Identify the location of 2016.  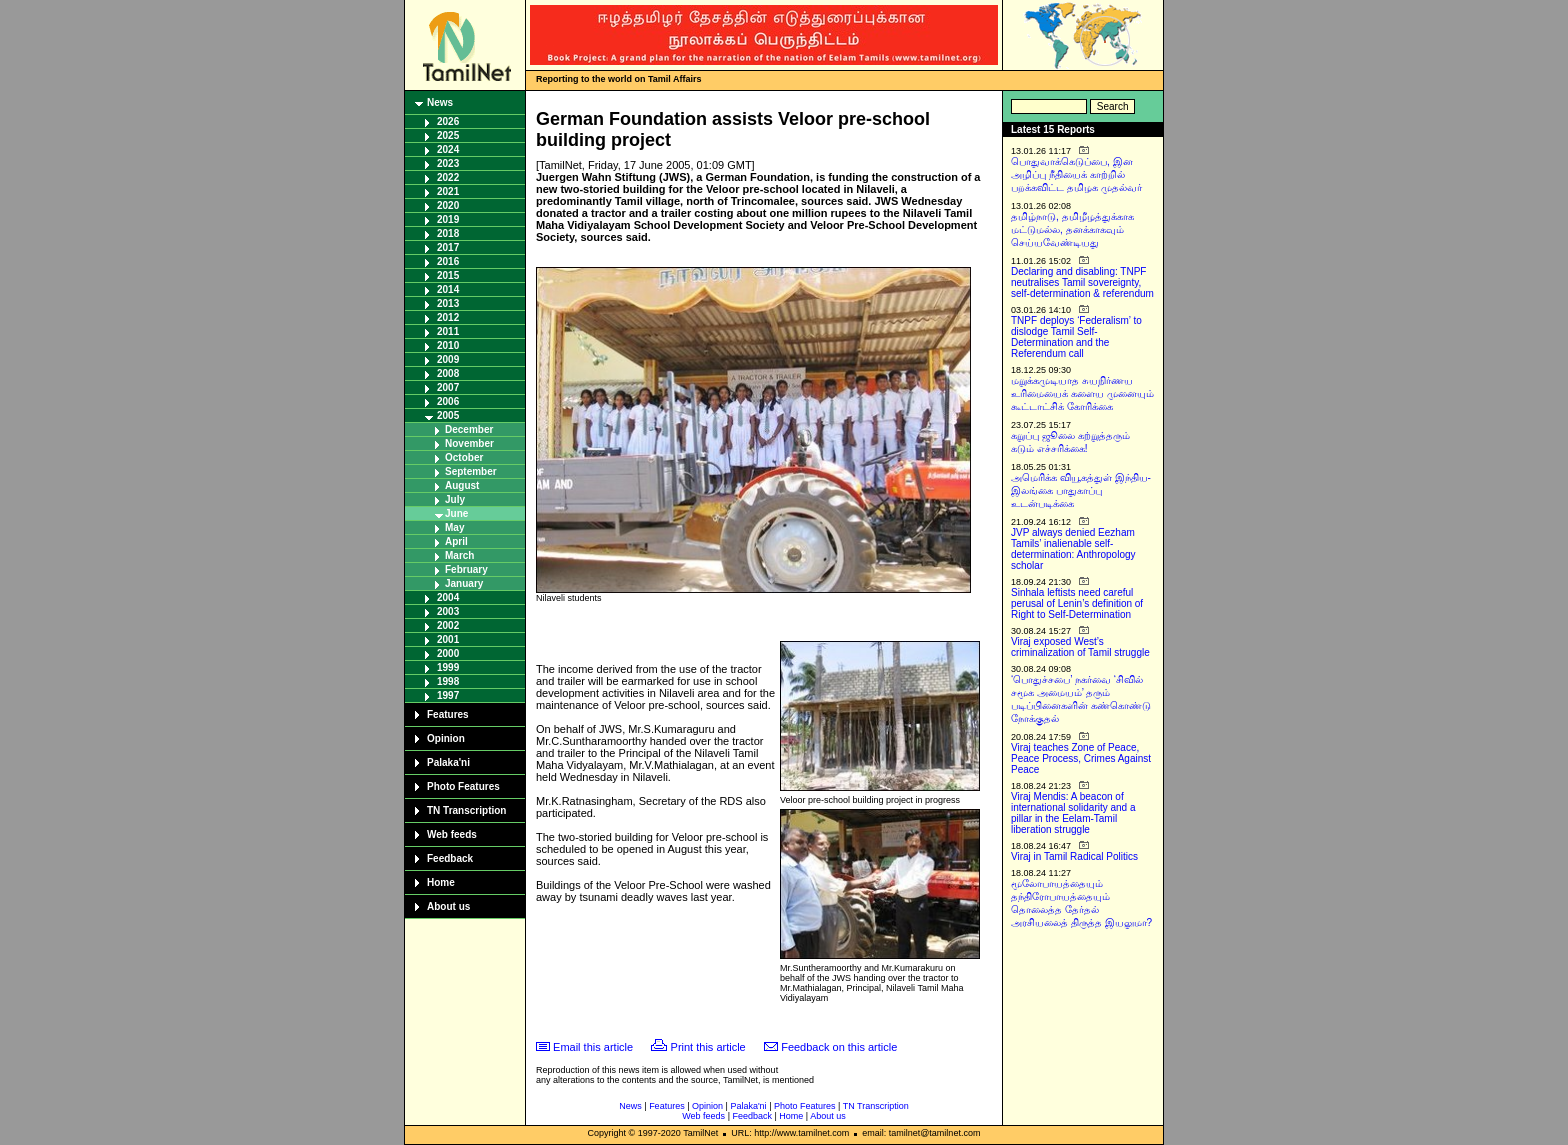
(448, 261).